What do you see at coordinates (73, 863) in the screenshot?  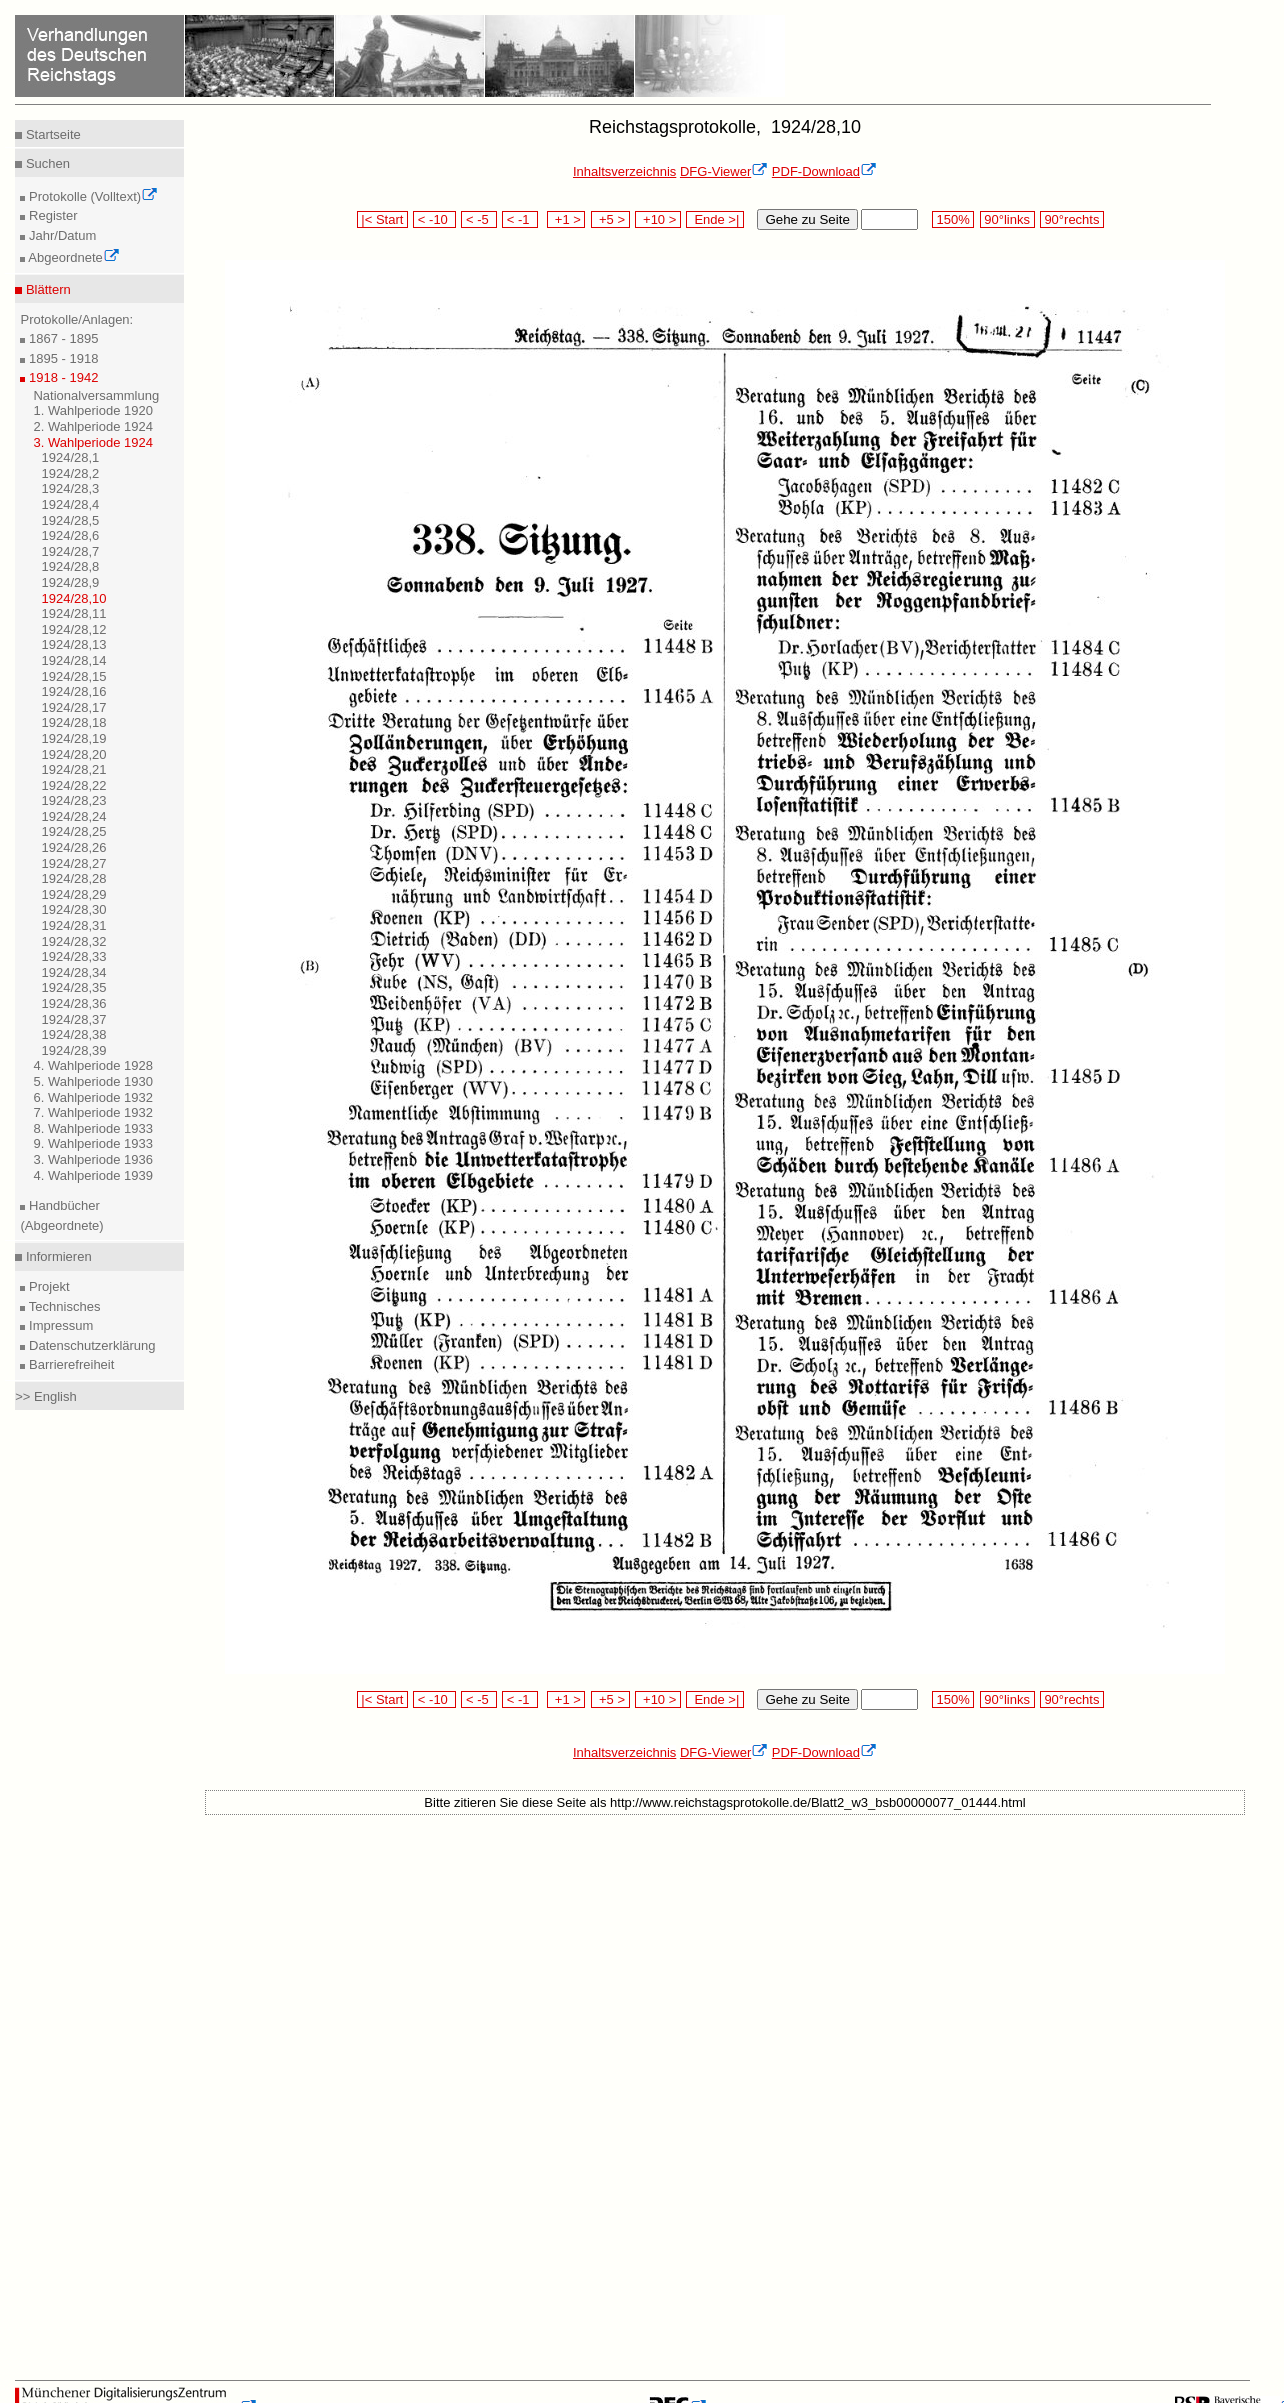 I see `1924/28,27` at bounding box center [73, 863].